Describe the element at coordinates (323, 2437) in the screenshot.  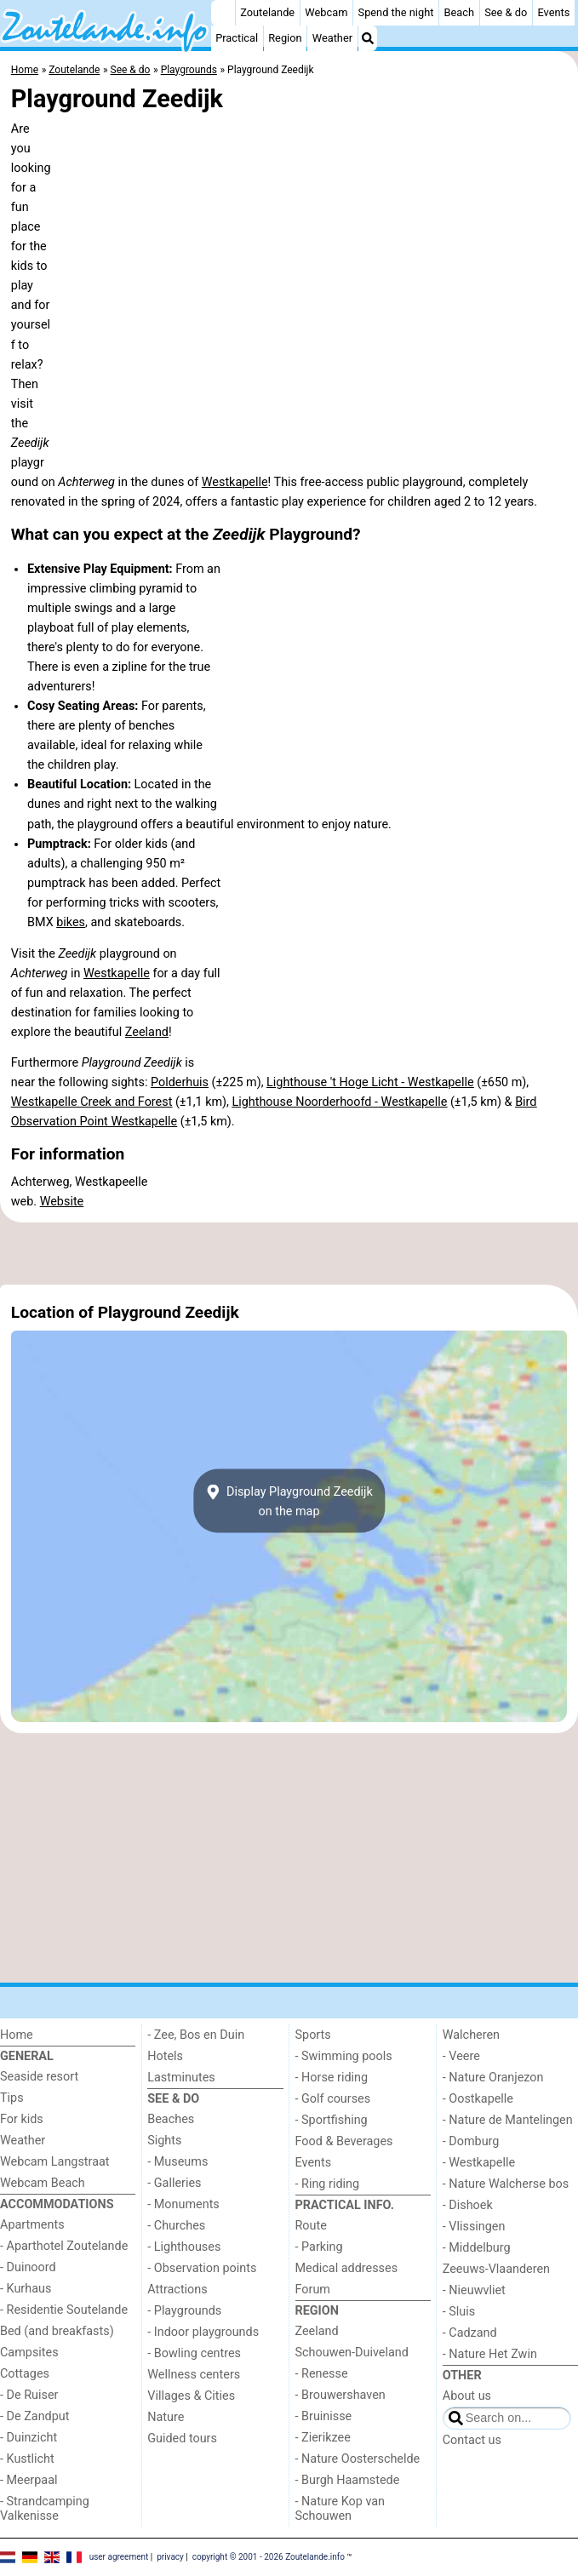
I see `- Zierikzee` at that location.